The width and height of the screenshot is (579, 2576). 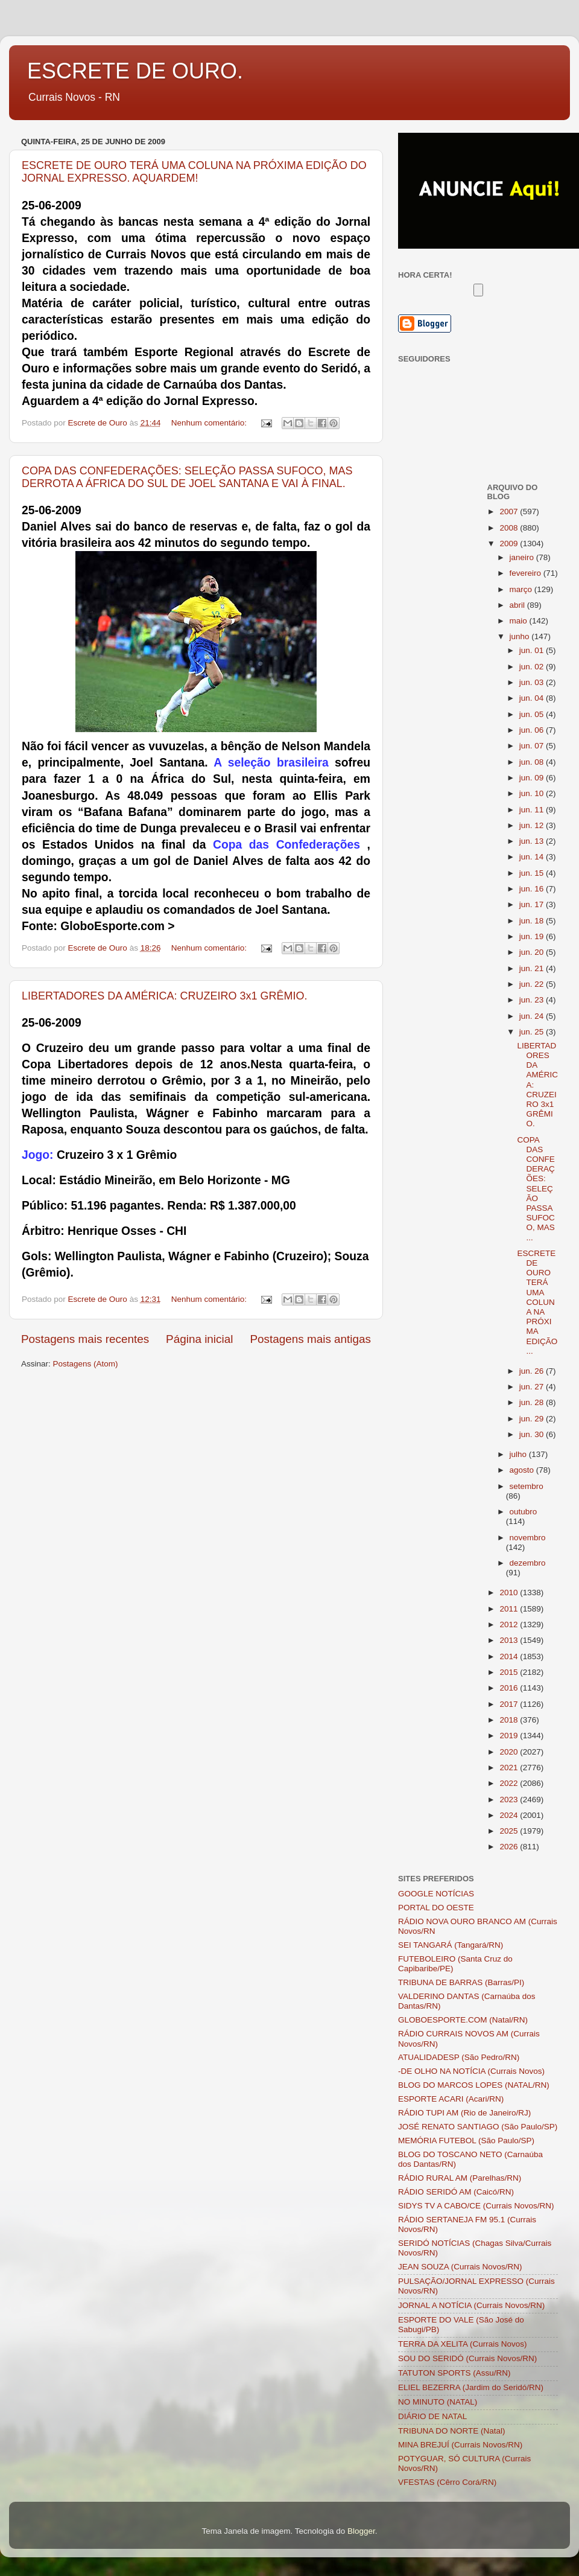 What do you see at coordinates (509, 1799) in the screenshot?
I see `2023` at bounding box center [509, 1799].